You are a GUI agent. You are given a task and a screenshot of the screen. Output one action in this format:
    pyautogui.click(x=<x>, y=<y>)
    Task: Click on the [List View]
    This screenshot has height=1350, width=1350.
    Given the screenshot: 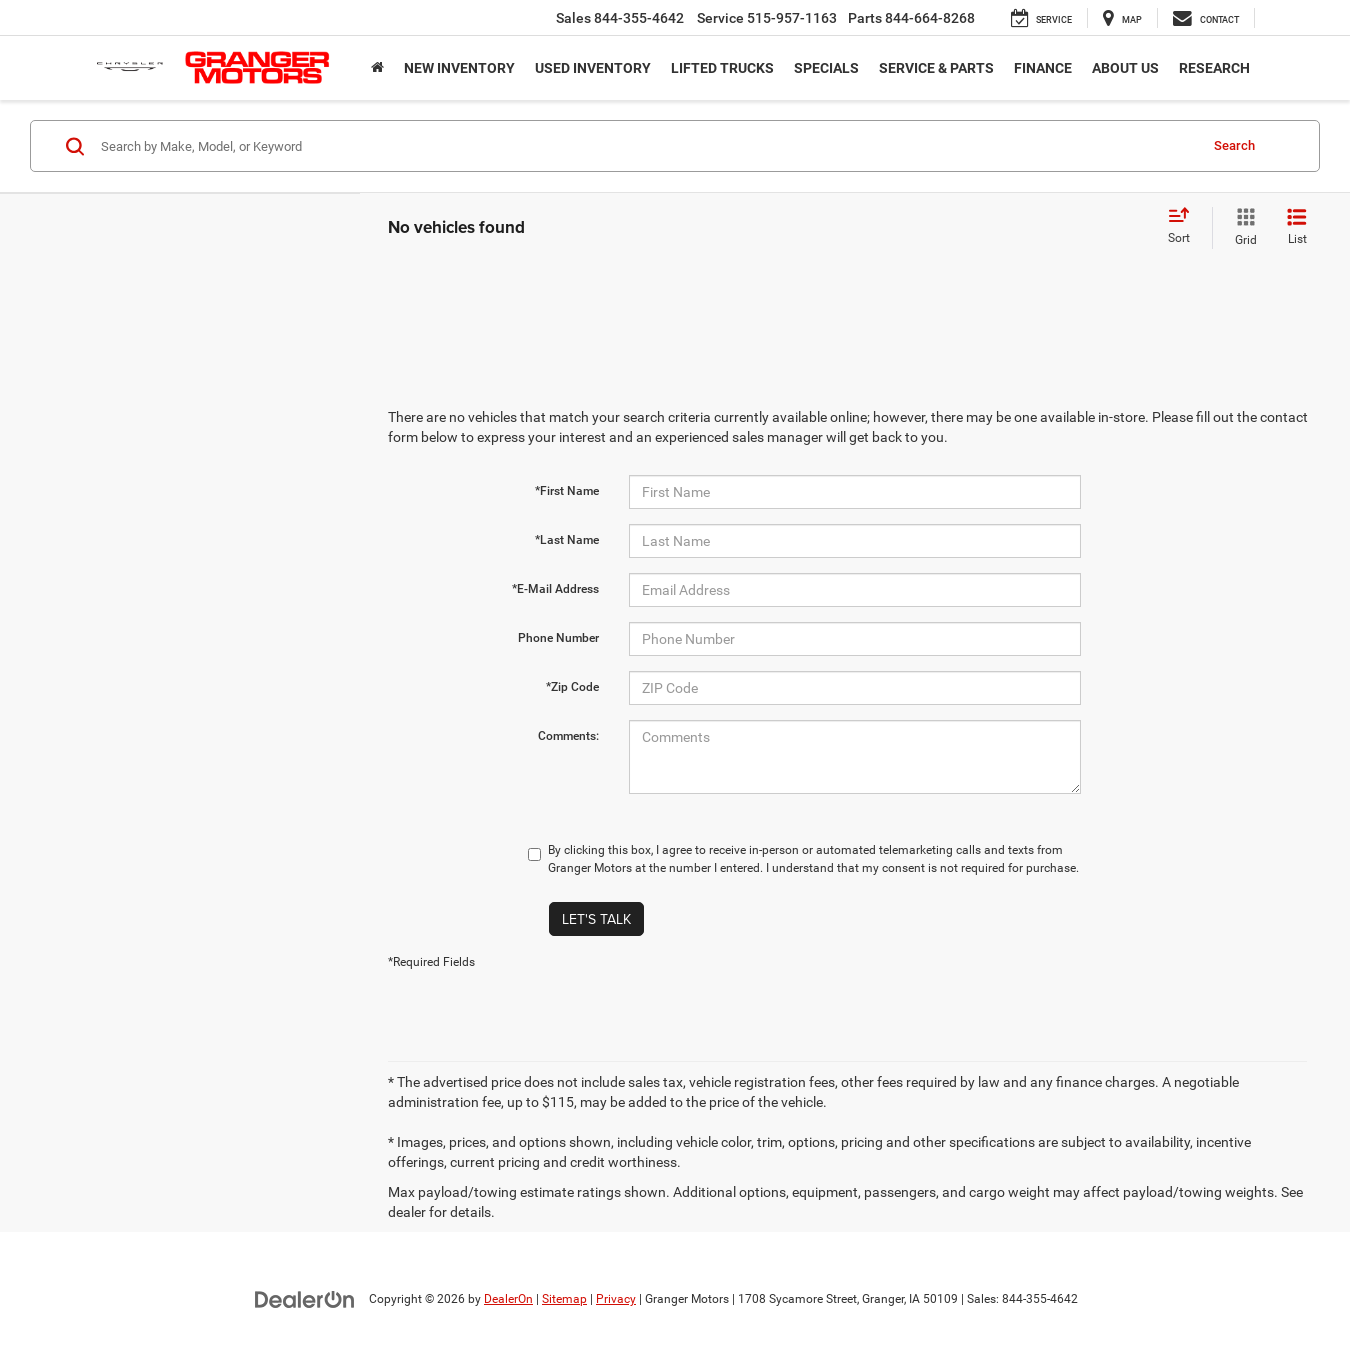 What is the action you would take?
    pyautogui.click(x=1297, y=228)
    